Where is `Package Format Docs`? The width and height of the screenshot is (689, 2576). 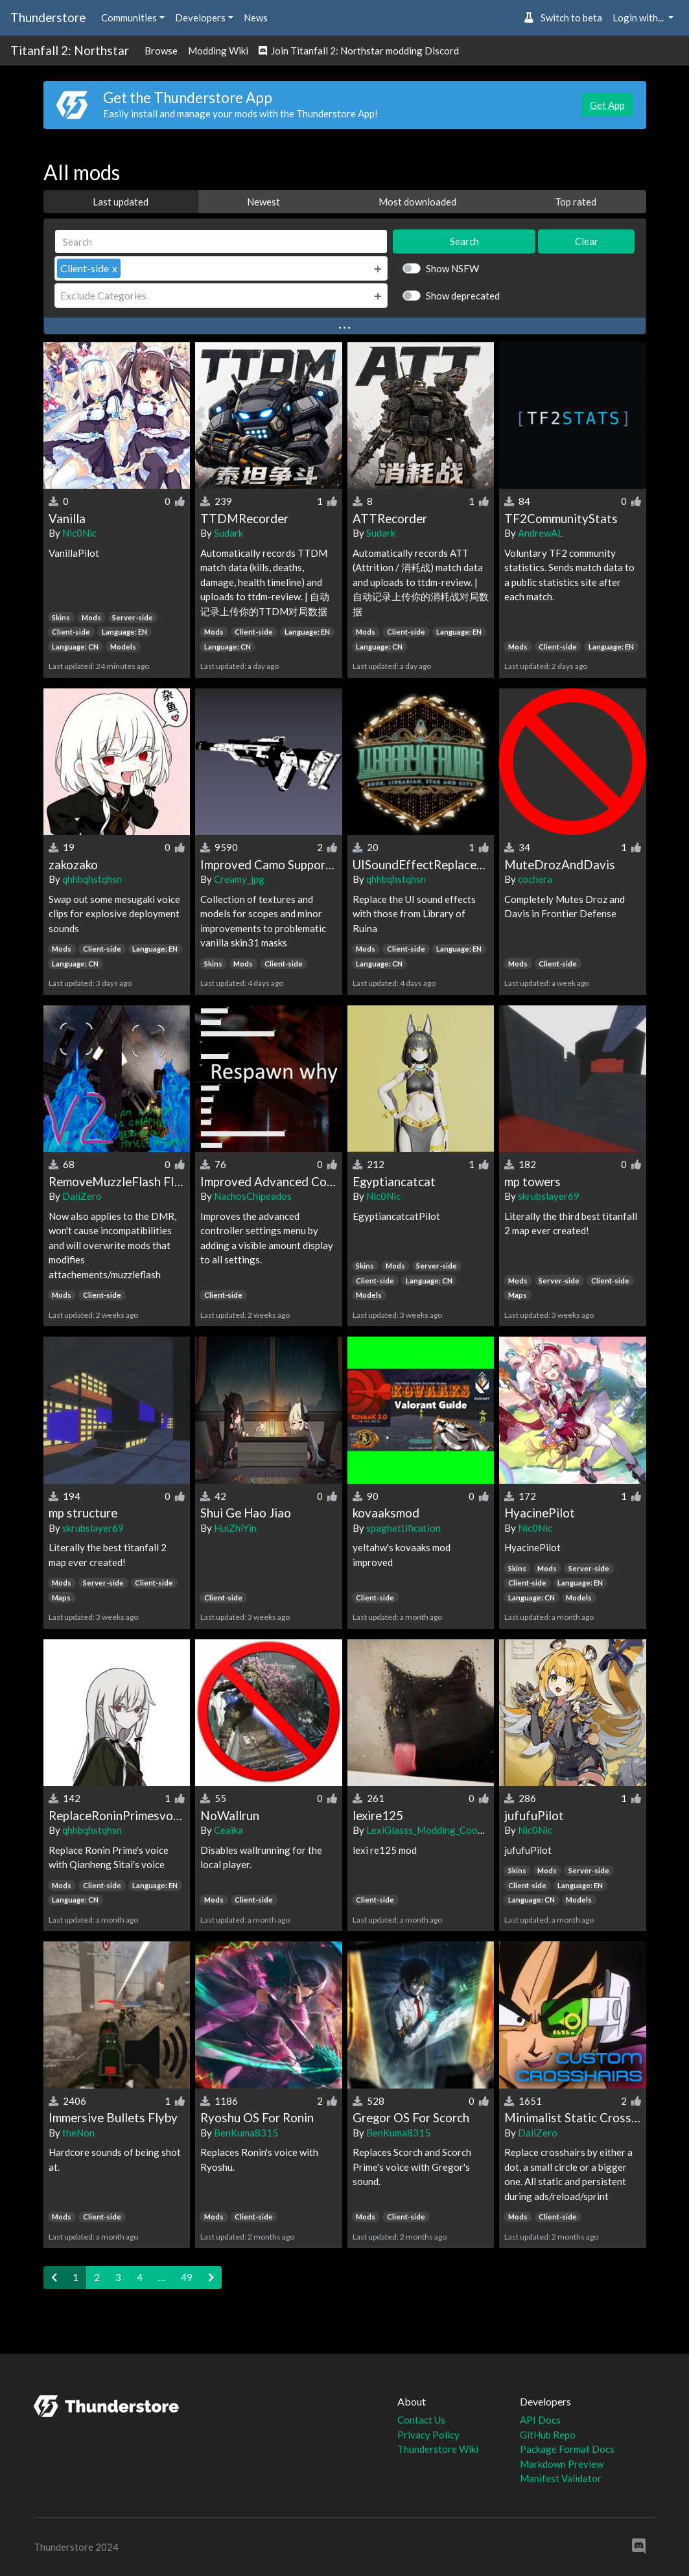
Package Format Docs is located at coordinates (567, 2449).